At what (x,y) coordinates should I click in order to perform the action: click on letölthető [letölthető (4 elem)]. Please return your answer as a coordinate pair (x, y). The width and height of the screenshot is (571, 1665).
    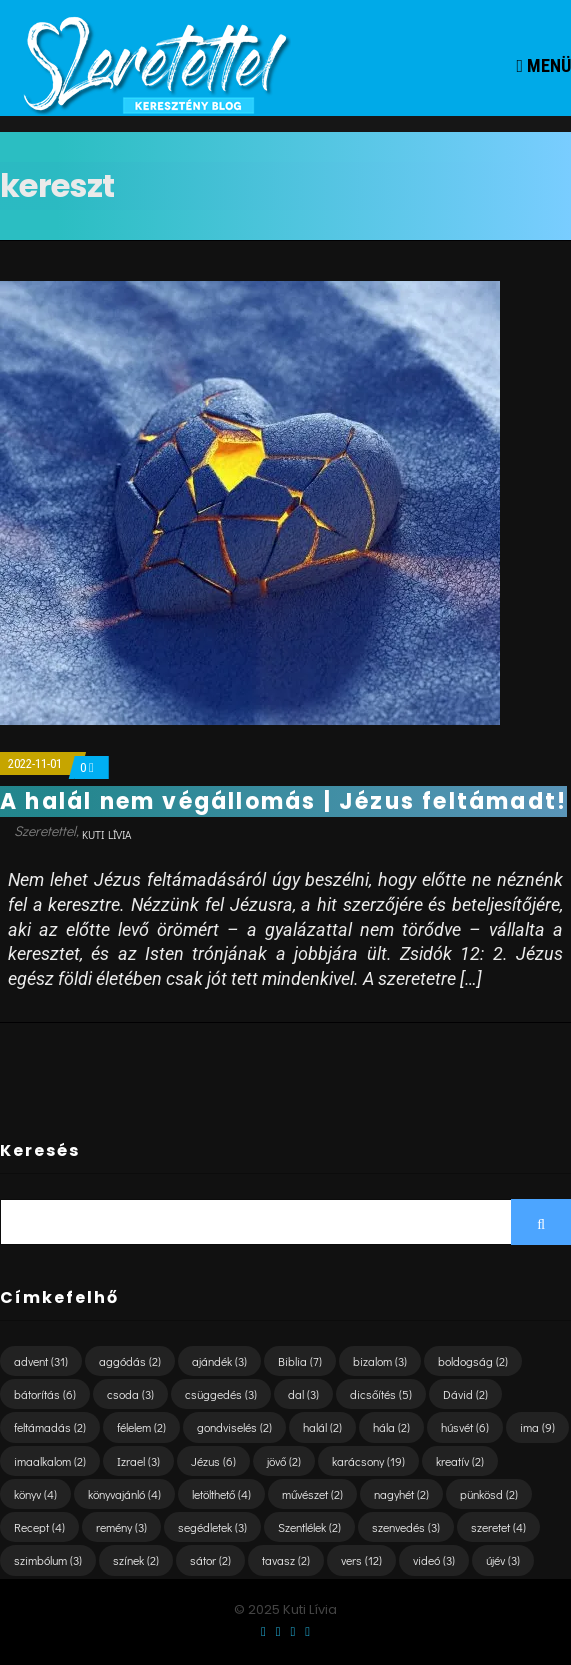
    Looking at the image, I should click on (221, 1494).